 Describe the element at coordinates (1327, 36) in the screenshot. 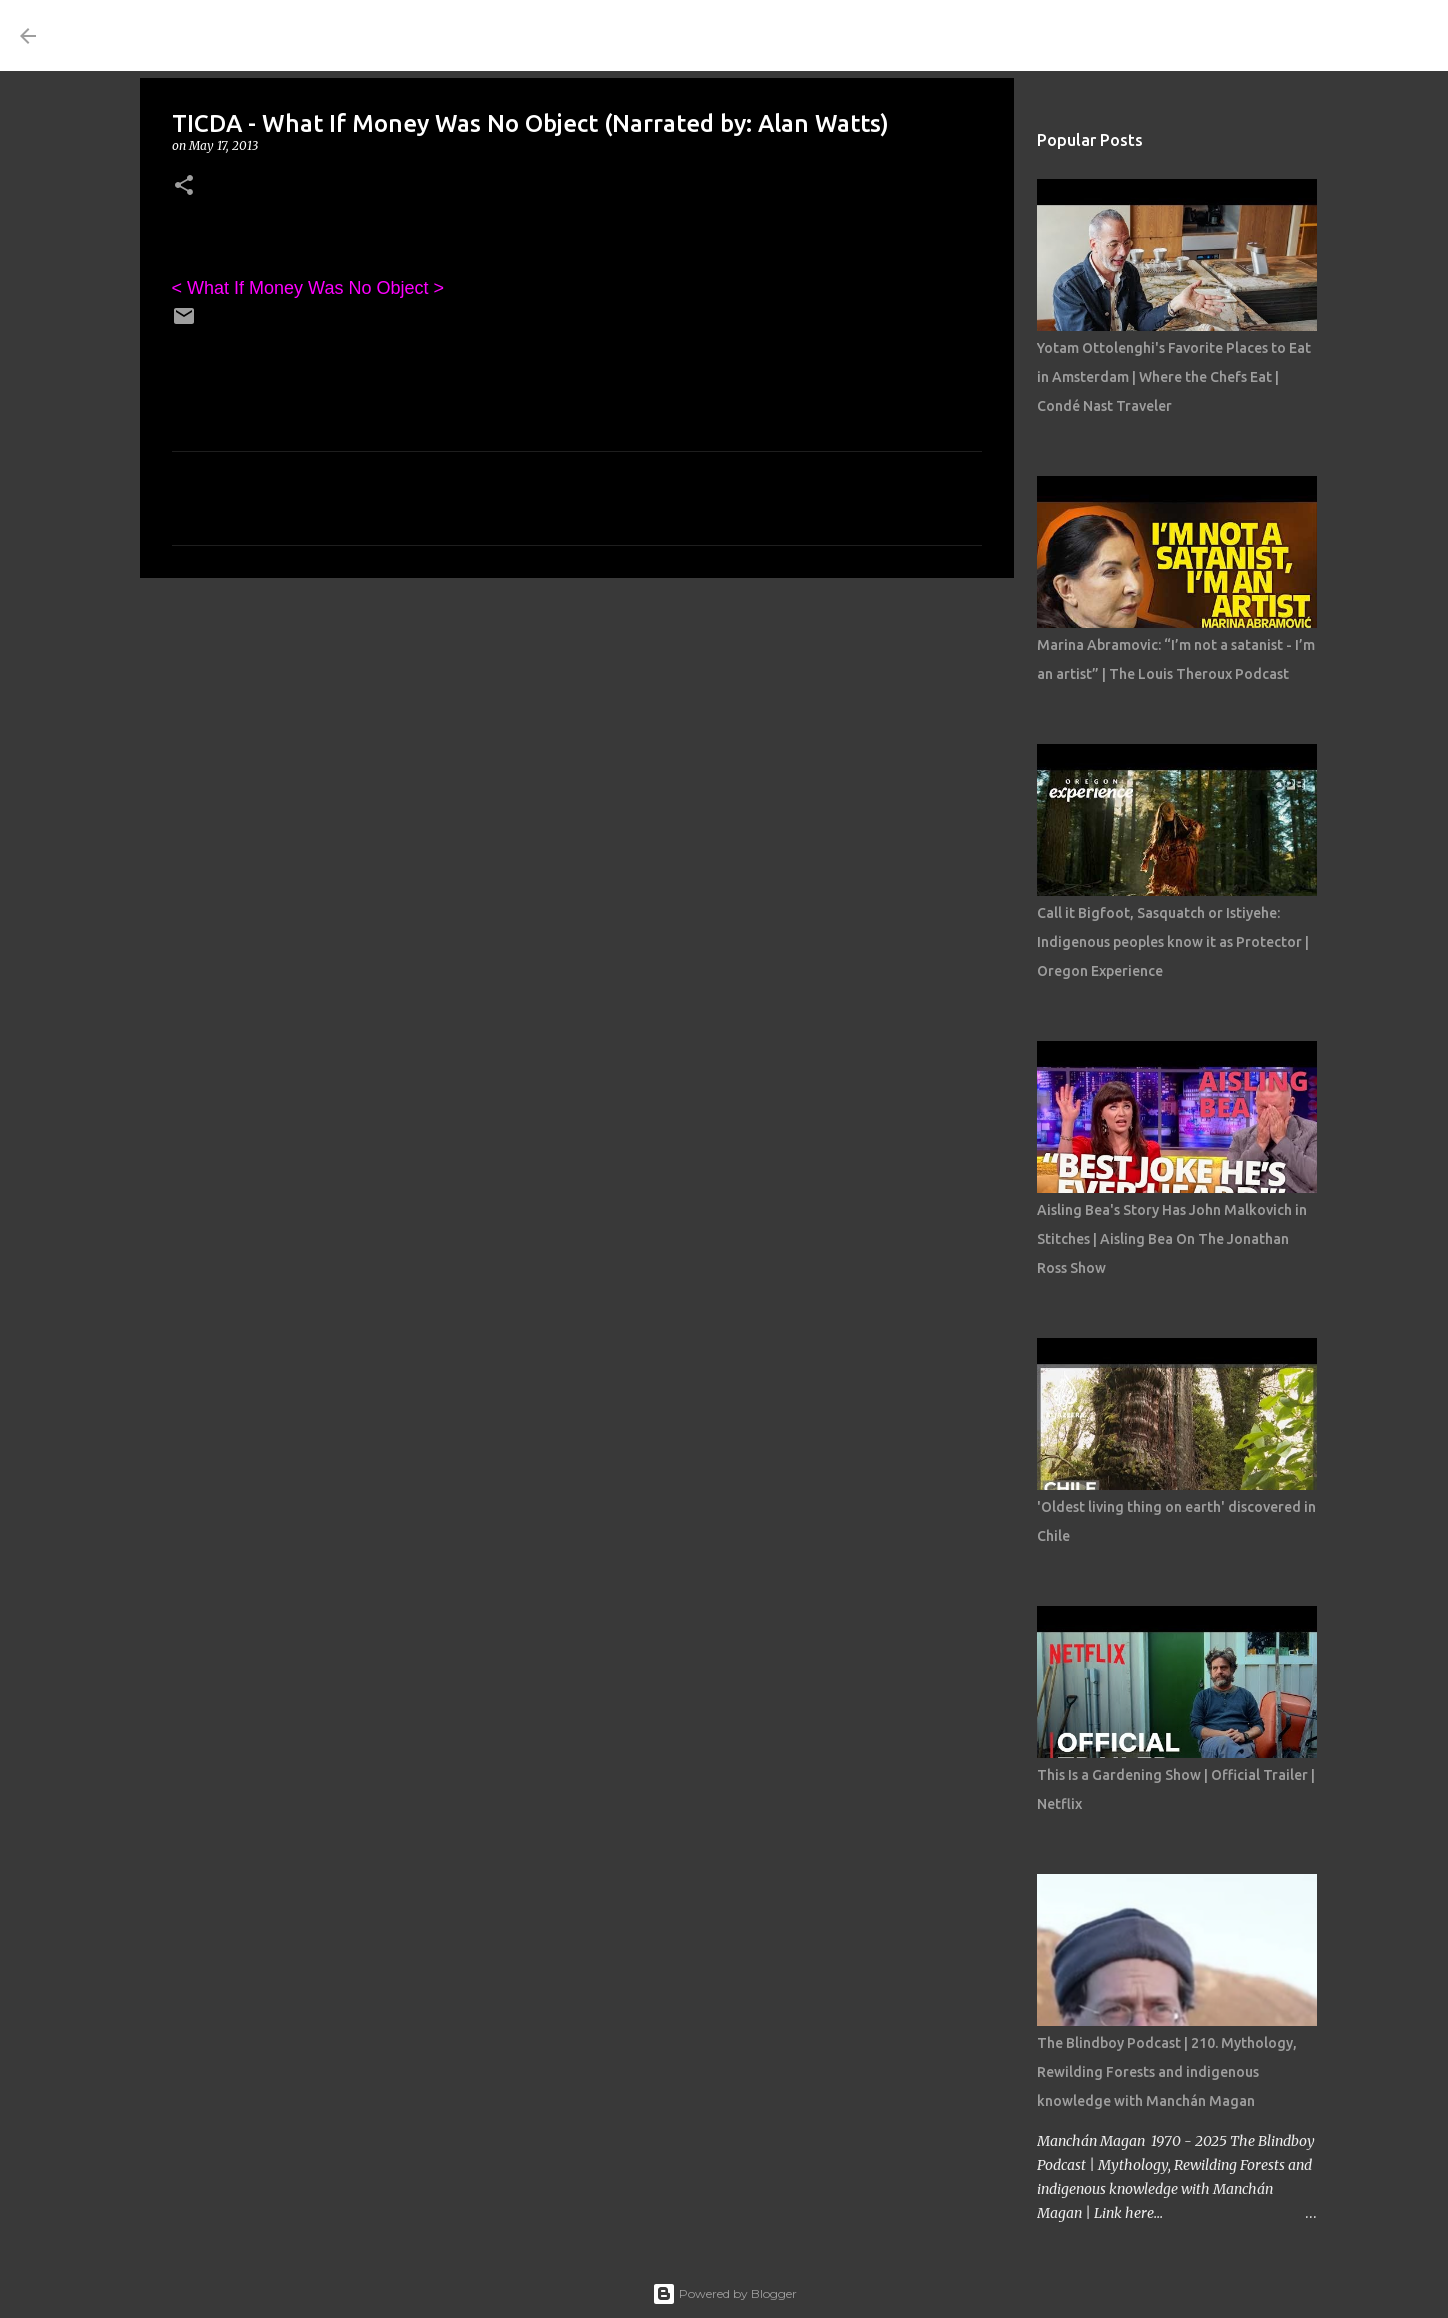

I see `[Search this blog]` at that location.